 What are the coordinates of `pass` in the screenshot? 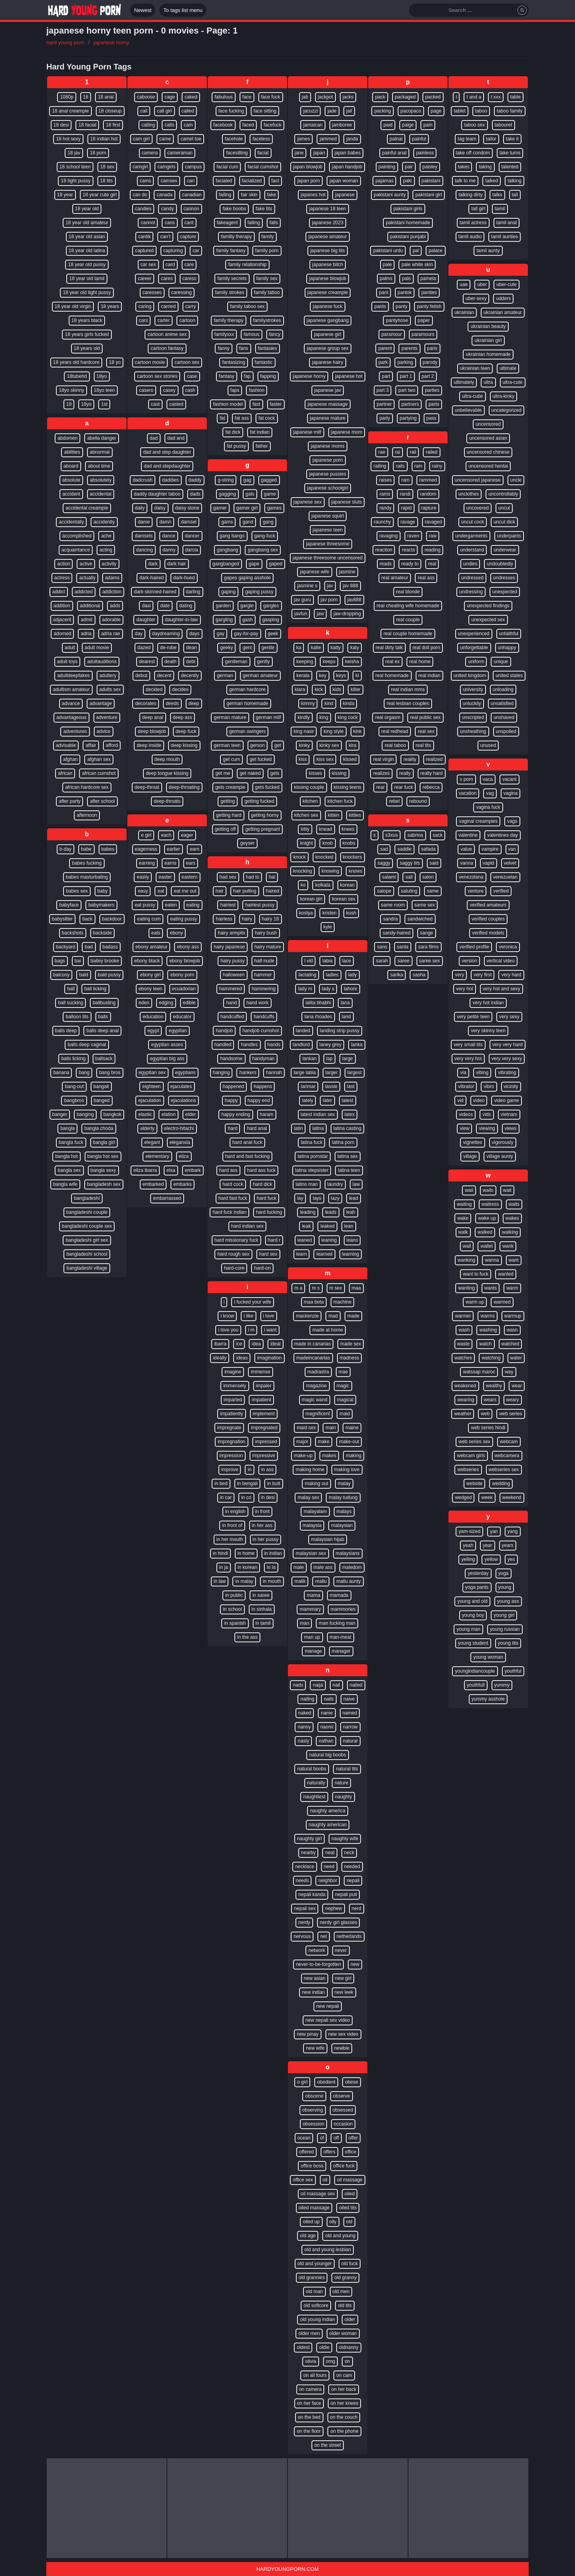 It's located at (431, 418).